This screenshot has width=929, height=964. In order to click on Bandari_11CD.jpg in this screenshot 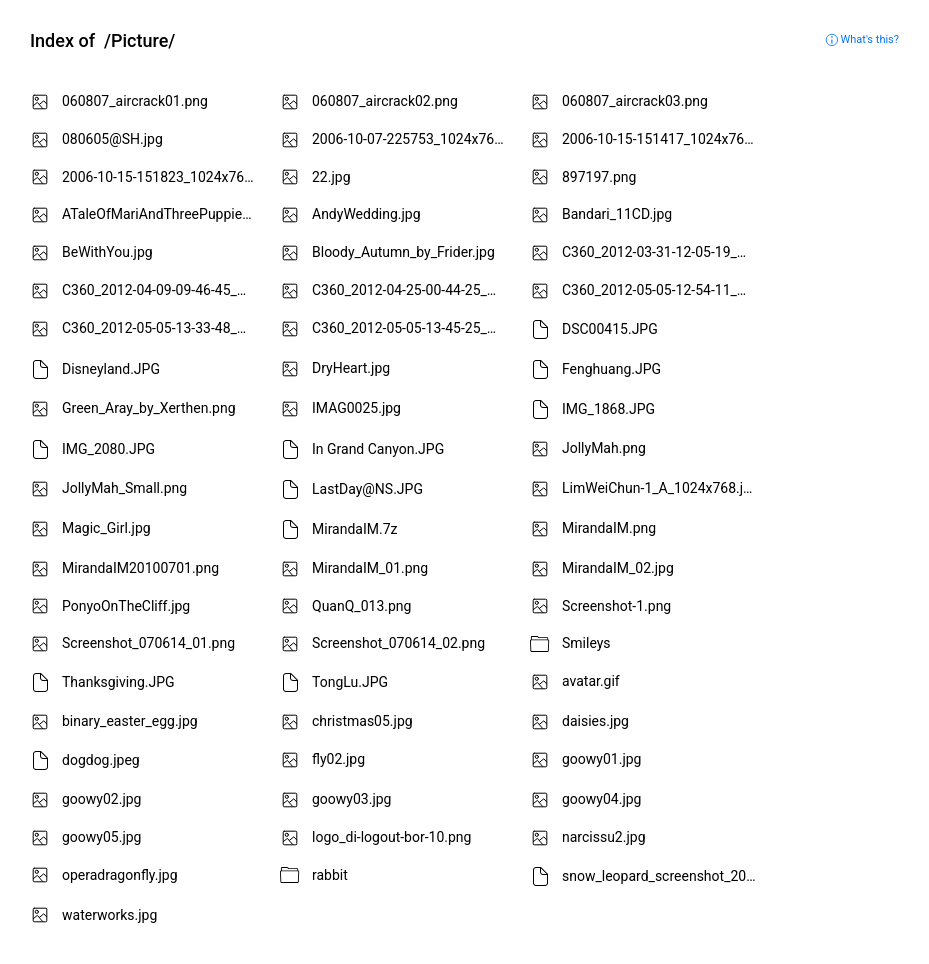, I will do `click(617, 214)`.